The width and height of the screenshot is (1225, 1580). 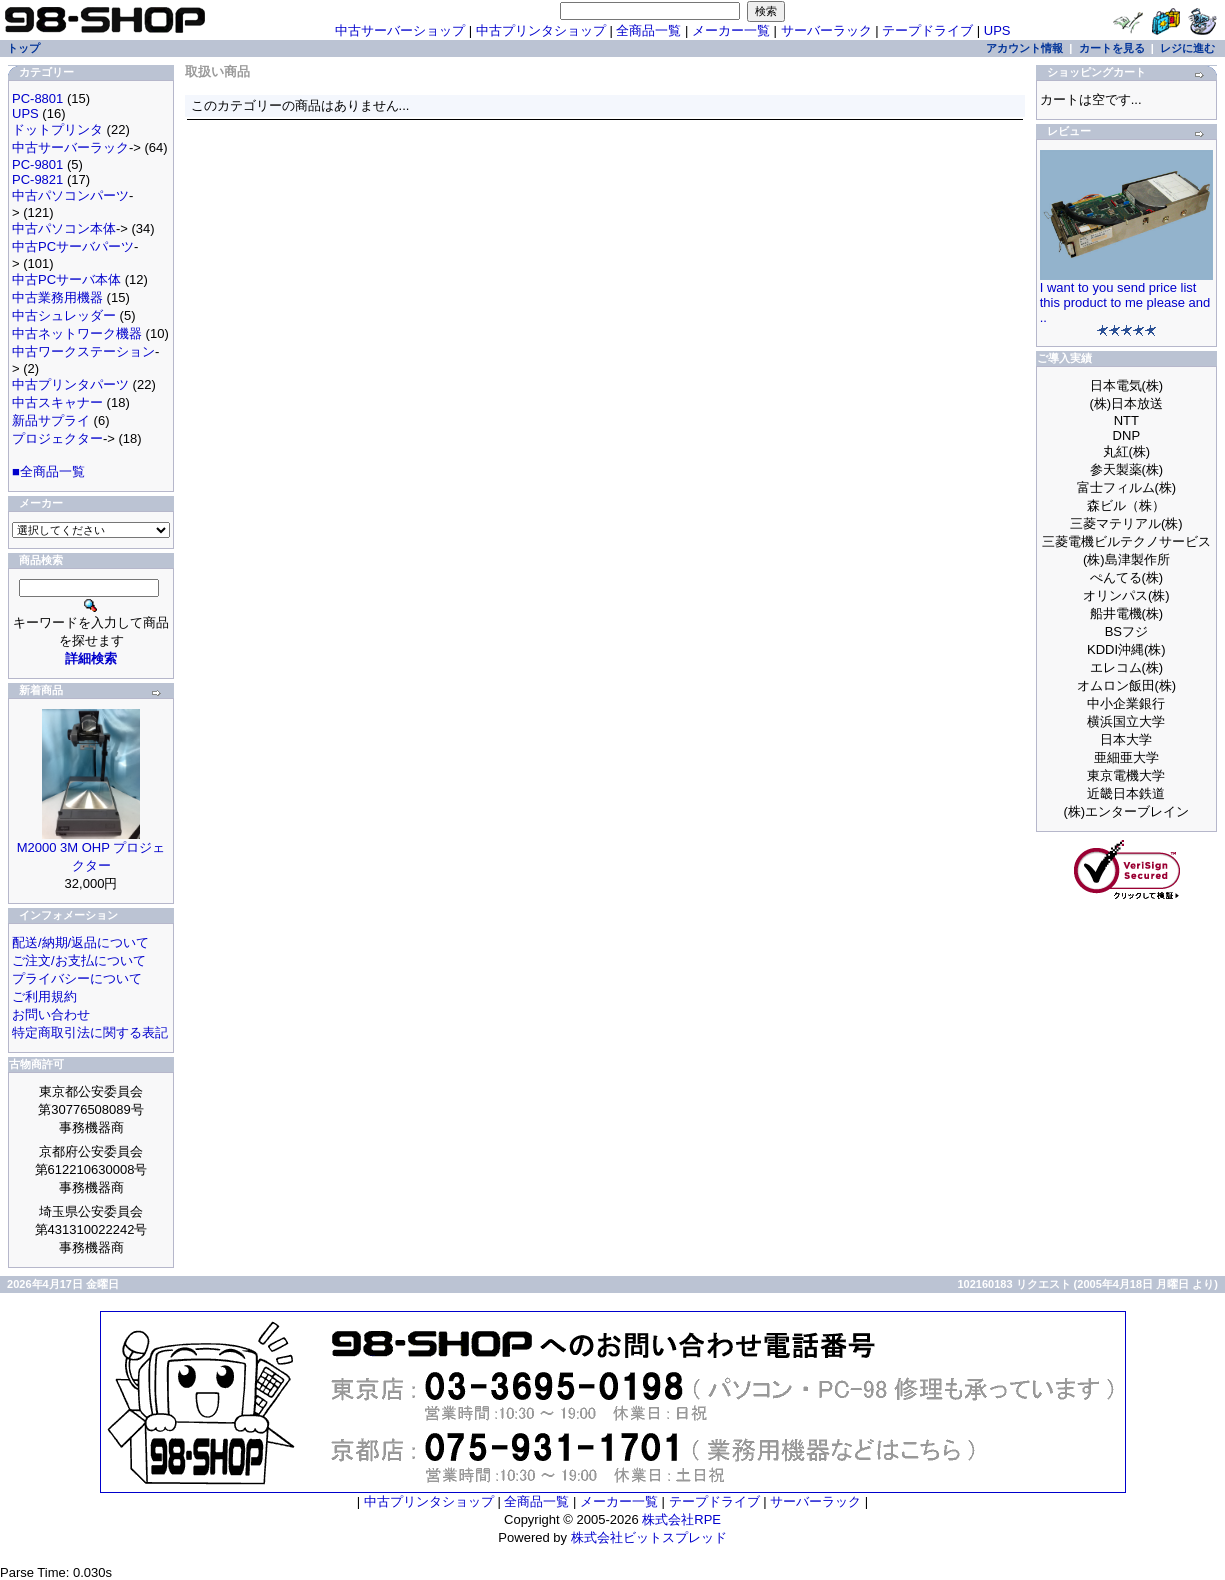 I want to click on ご利用規約, so click(x=44, y=996).